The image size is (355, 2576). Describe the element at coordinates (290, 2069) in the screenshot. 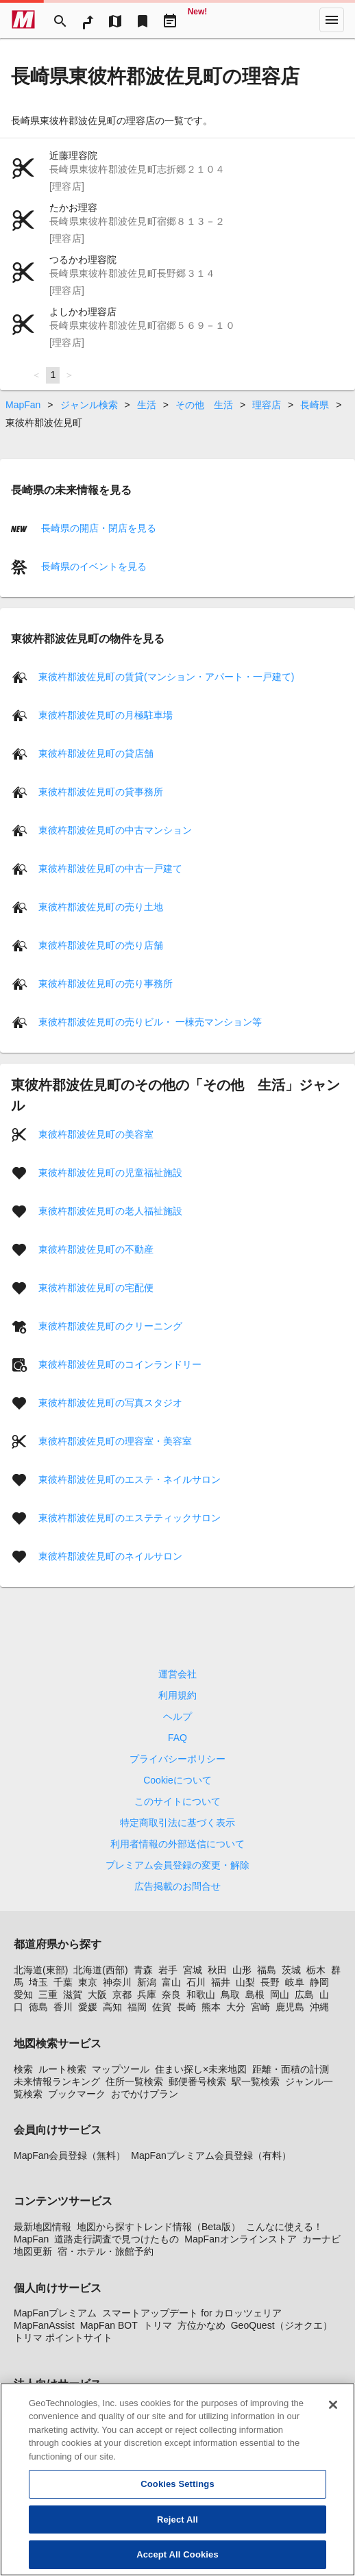

I see `距離・面積の計測` at that location.